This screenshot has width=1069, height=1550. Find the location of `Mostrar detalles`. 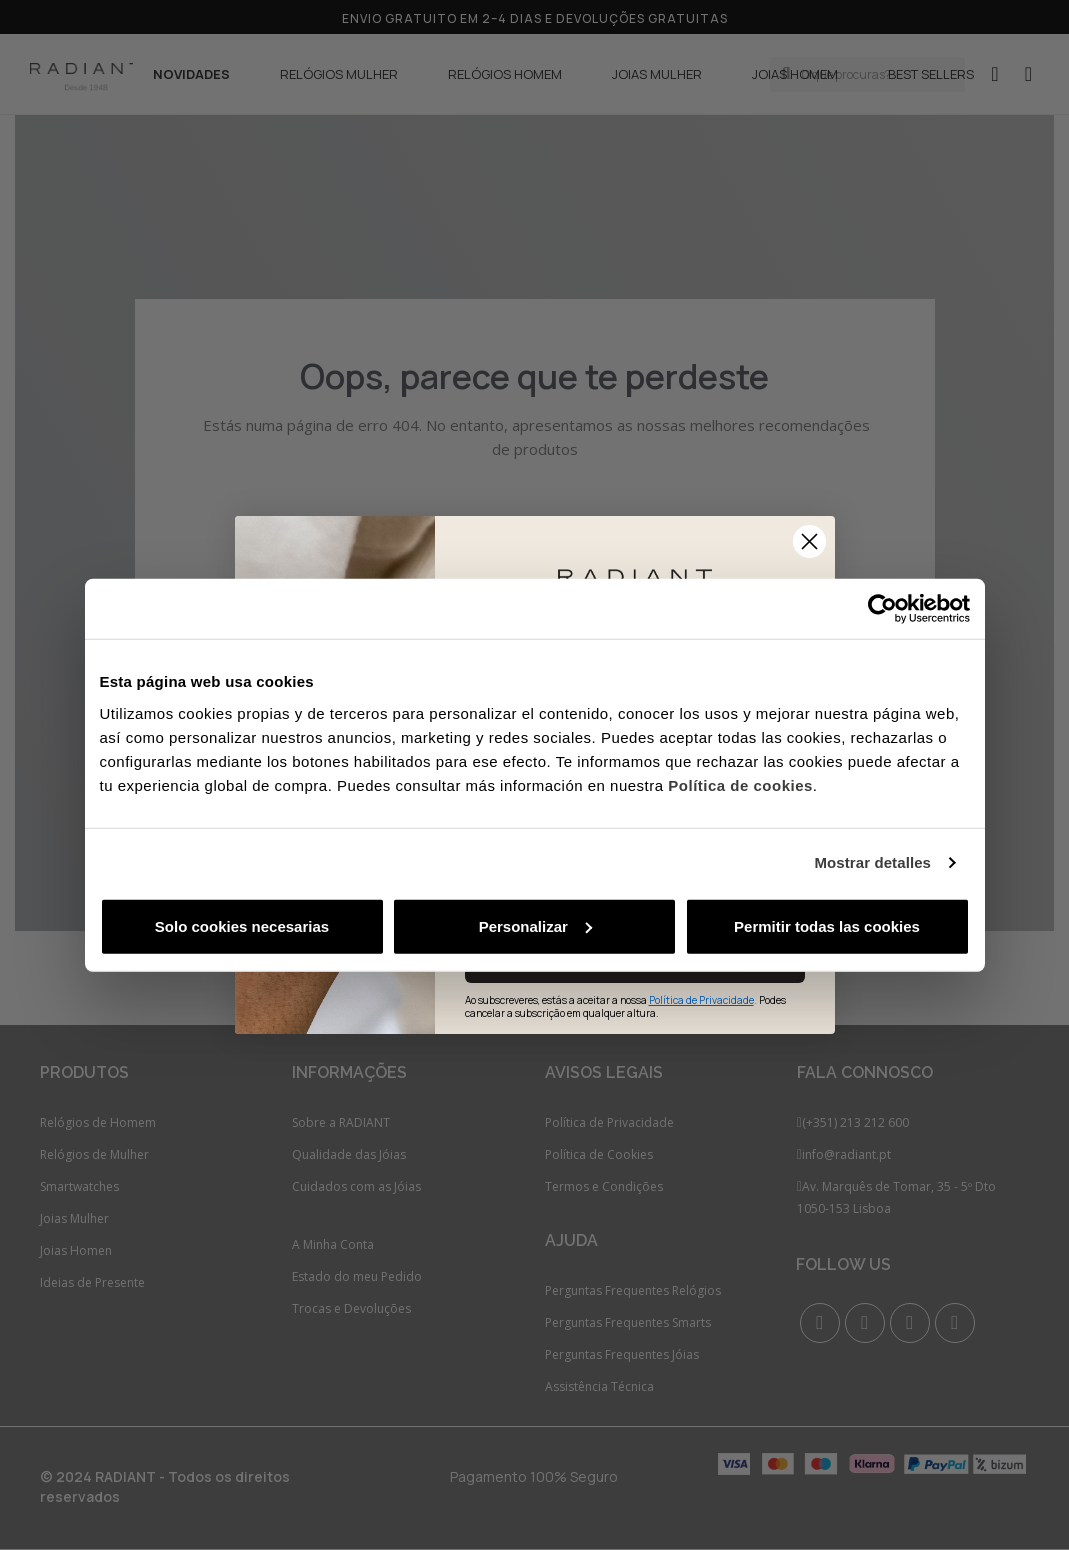

Mostrar detalles is located at coordinates (872, 862).